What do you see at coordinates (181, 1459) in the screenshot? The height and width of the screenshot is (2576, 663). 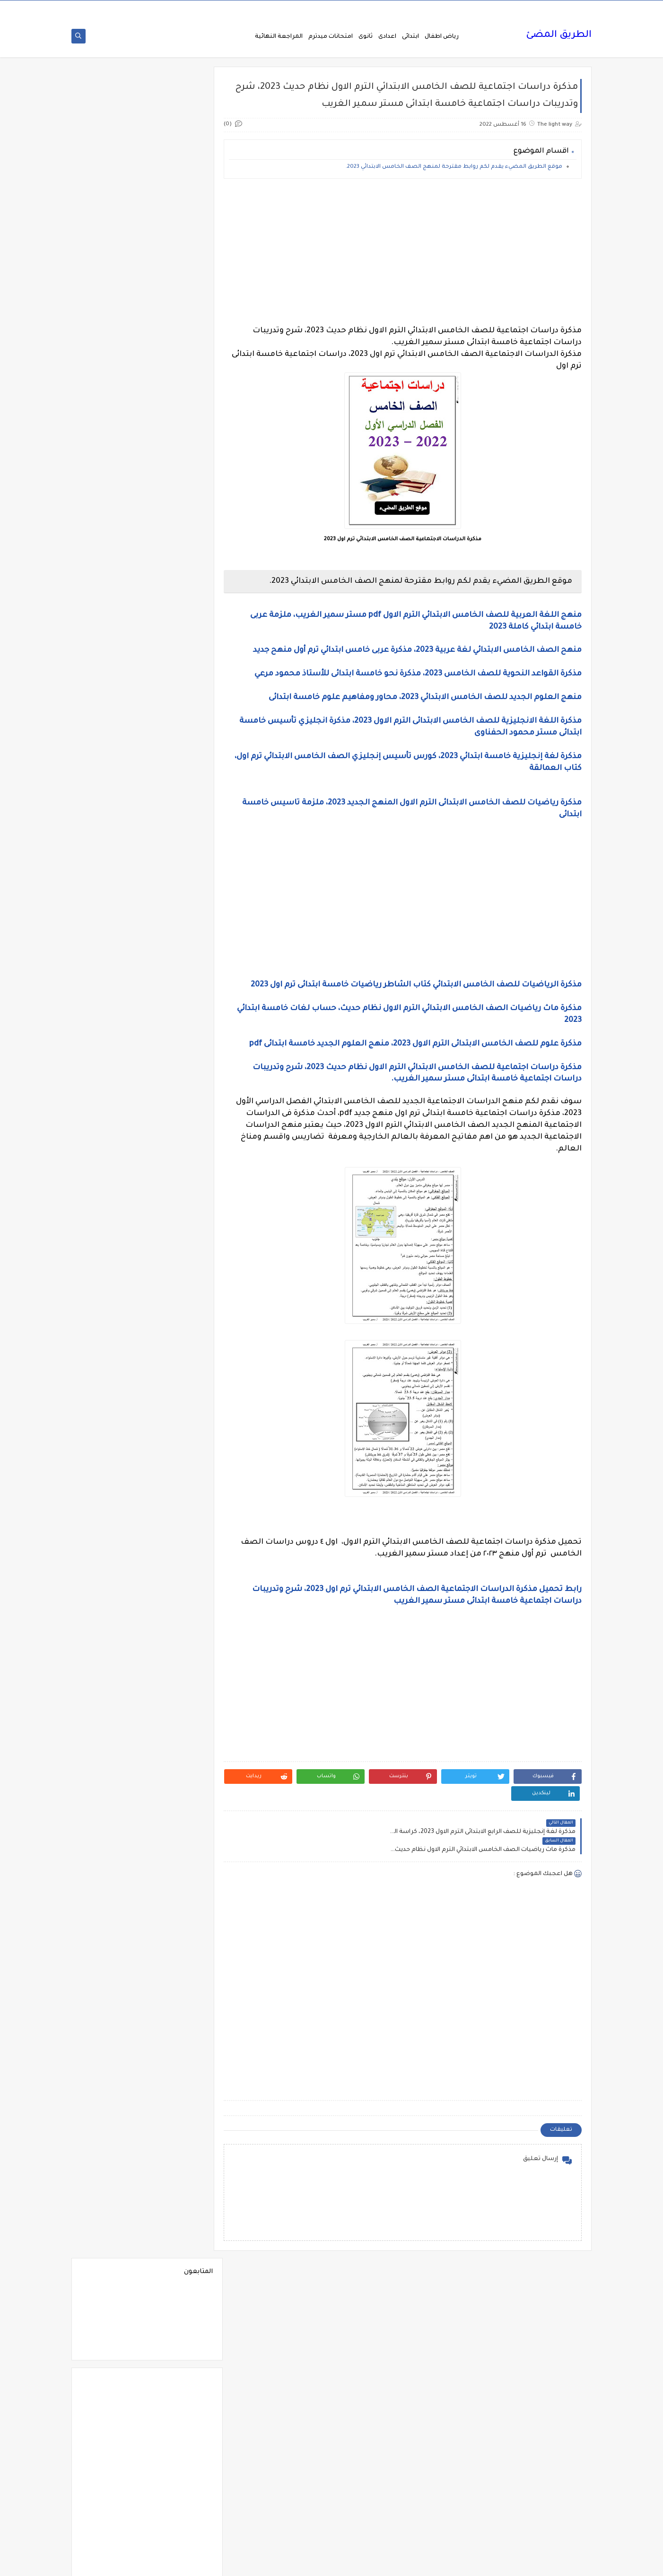 I see `اللغة العربية` at bounding box center [181, 1459].